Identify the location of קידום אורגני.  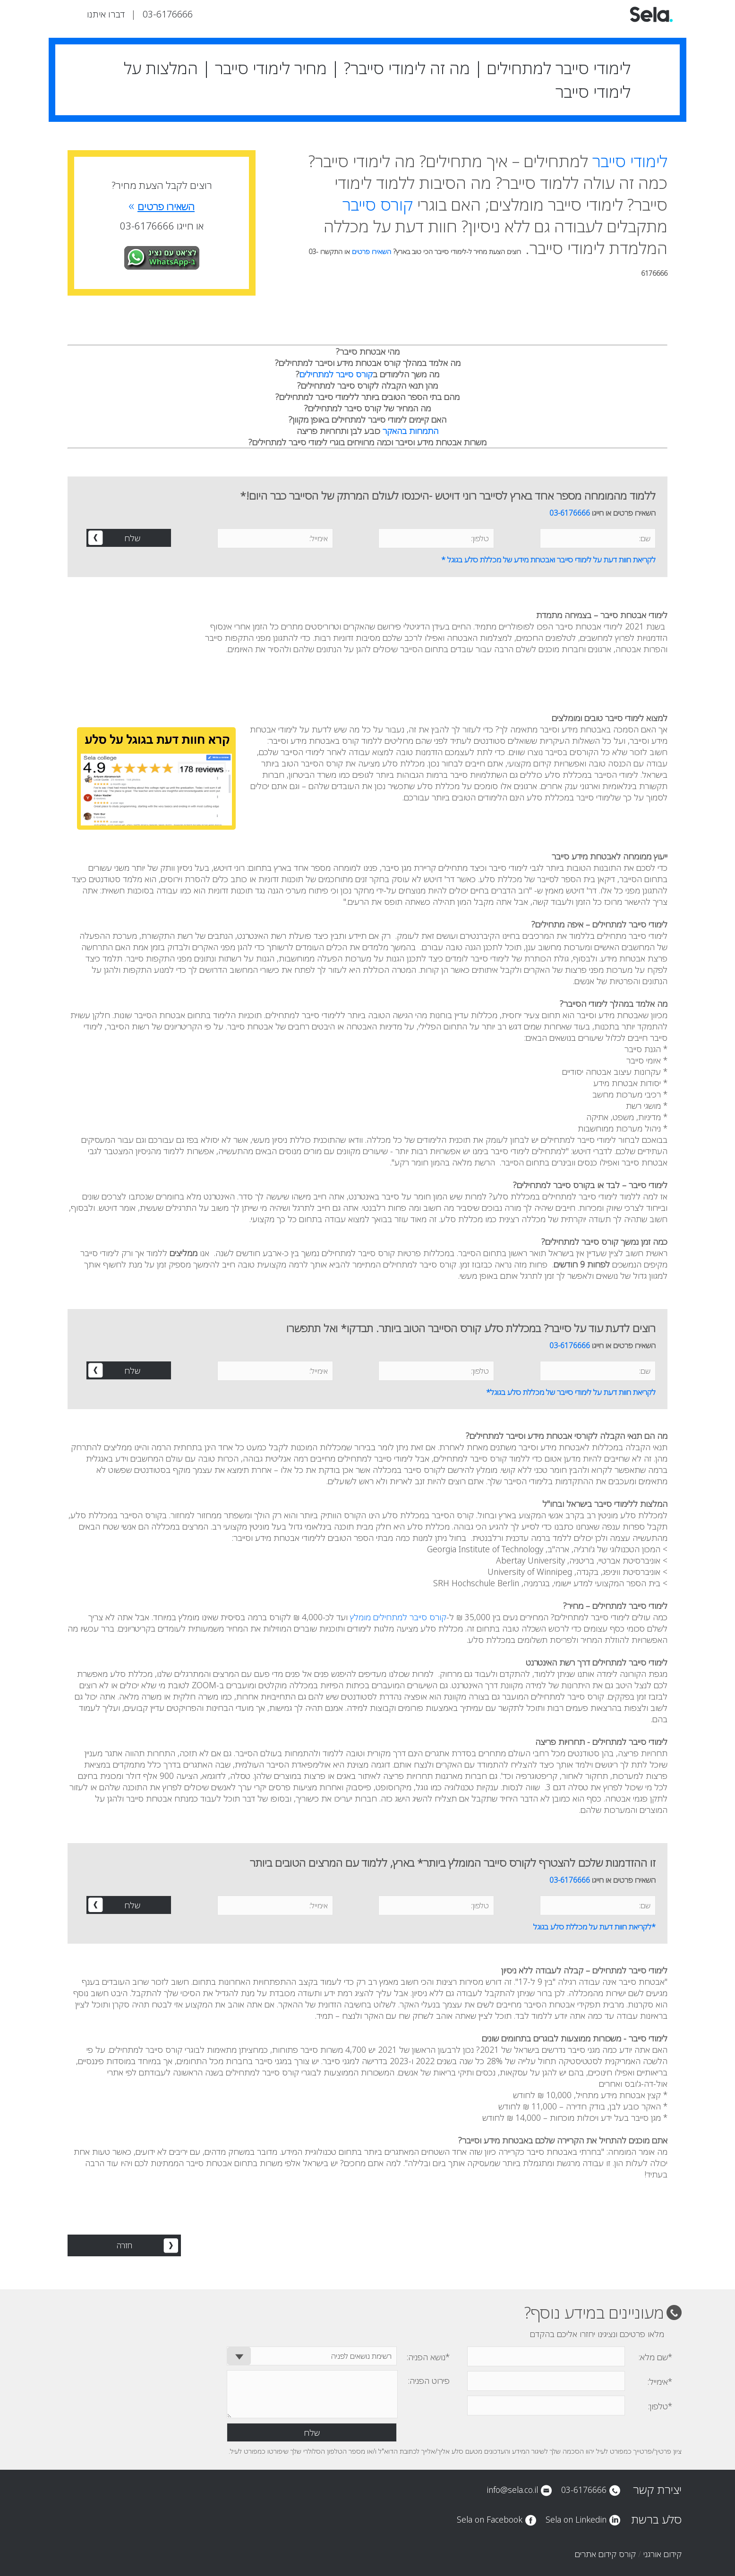
(662, 2553).